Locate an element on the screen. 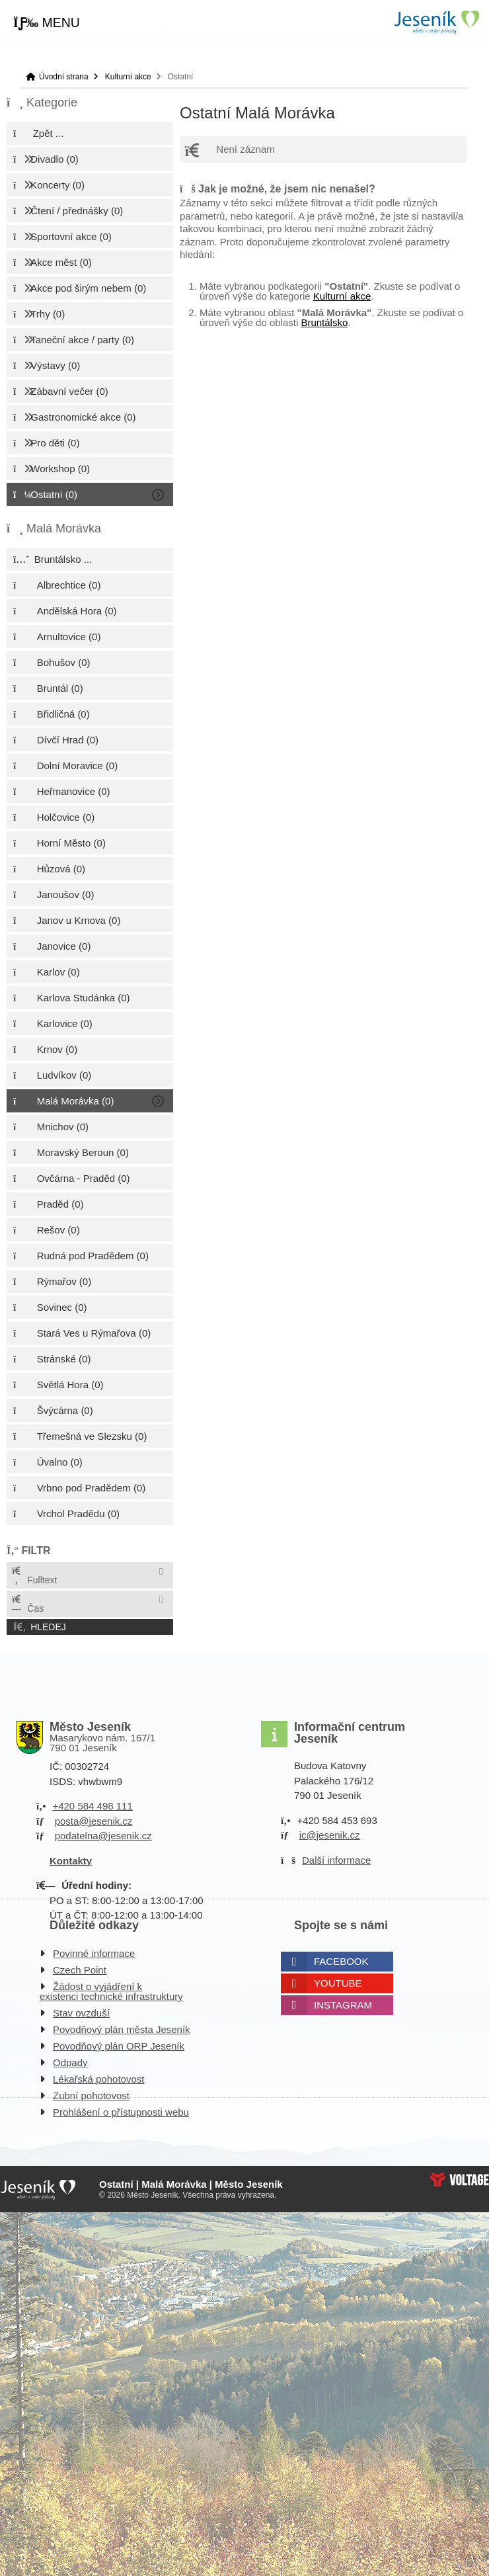 Image resolution: width=489 pixels, height=2576 pixels. Stav ovzduší is located at coordinates (81, 2012).